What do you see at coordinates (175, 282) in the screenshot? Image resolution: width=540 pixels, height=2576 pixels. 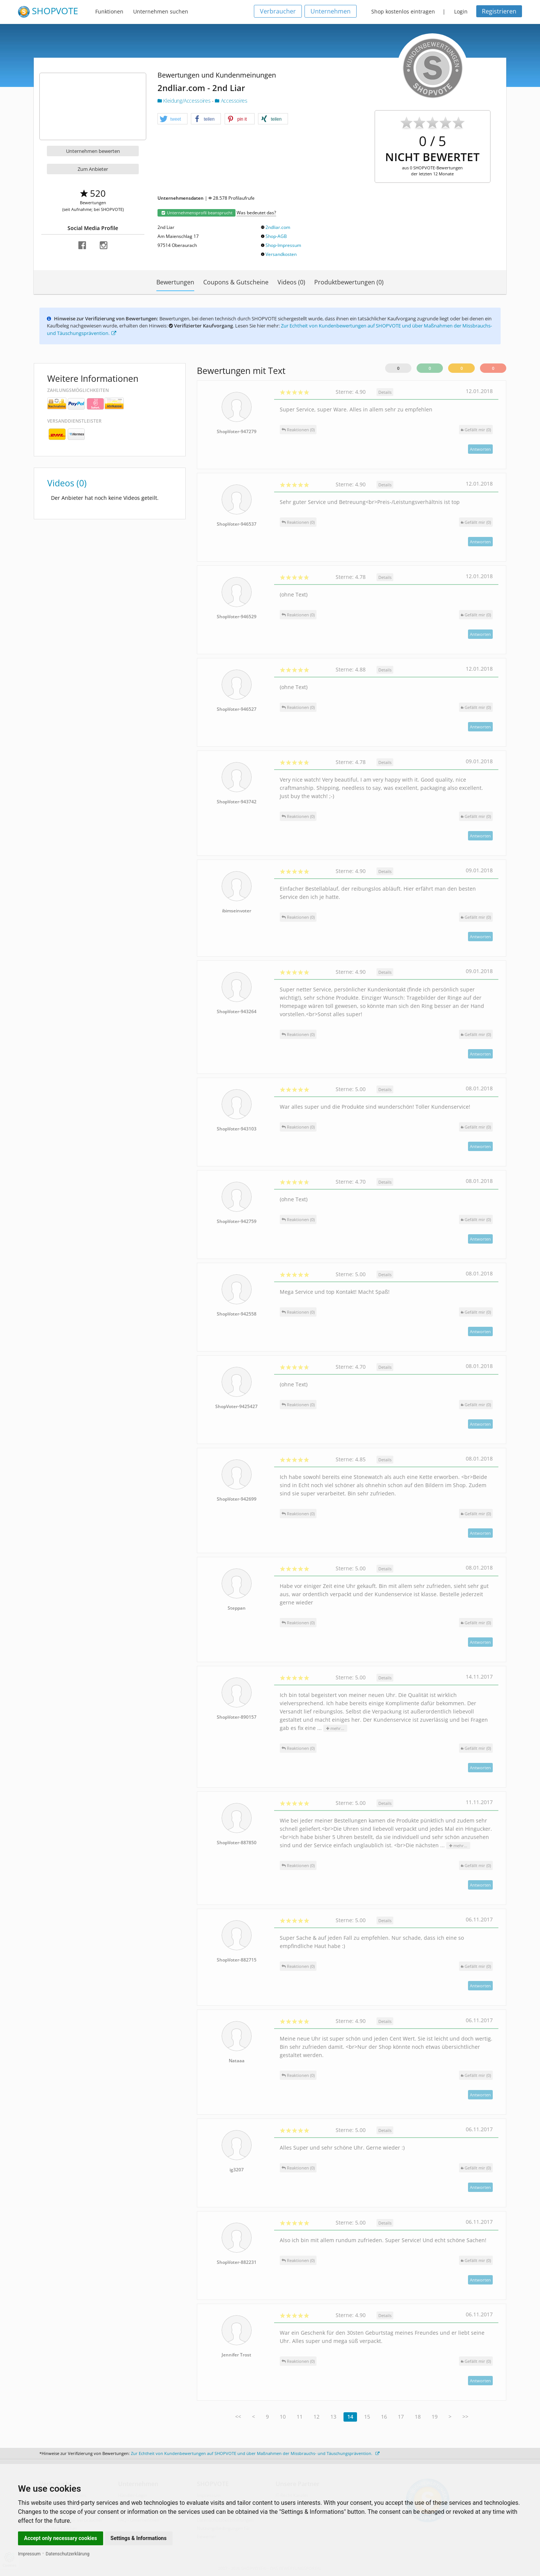 I see `Bewertungen` at bounding box center [175, 282].